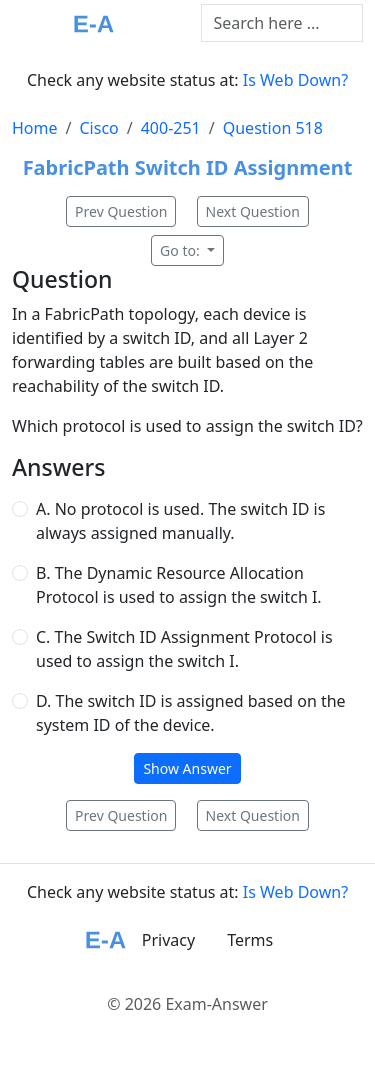 The height and width of the screenshot is (1072, 375). Describe the element at coordinates (184, 649) in the screenshot. I see `C. The Switch ID Assignment Protocol is used to assign the switch I.` at that location.